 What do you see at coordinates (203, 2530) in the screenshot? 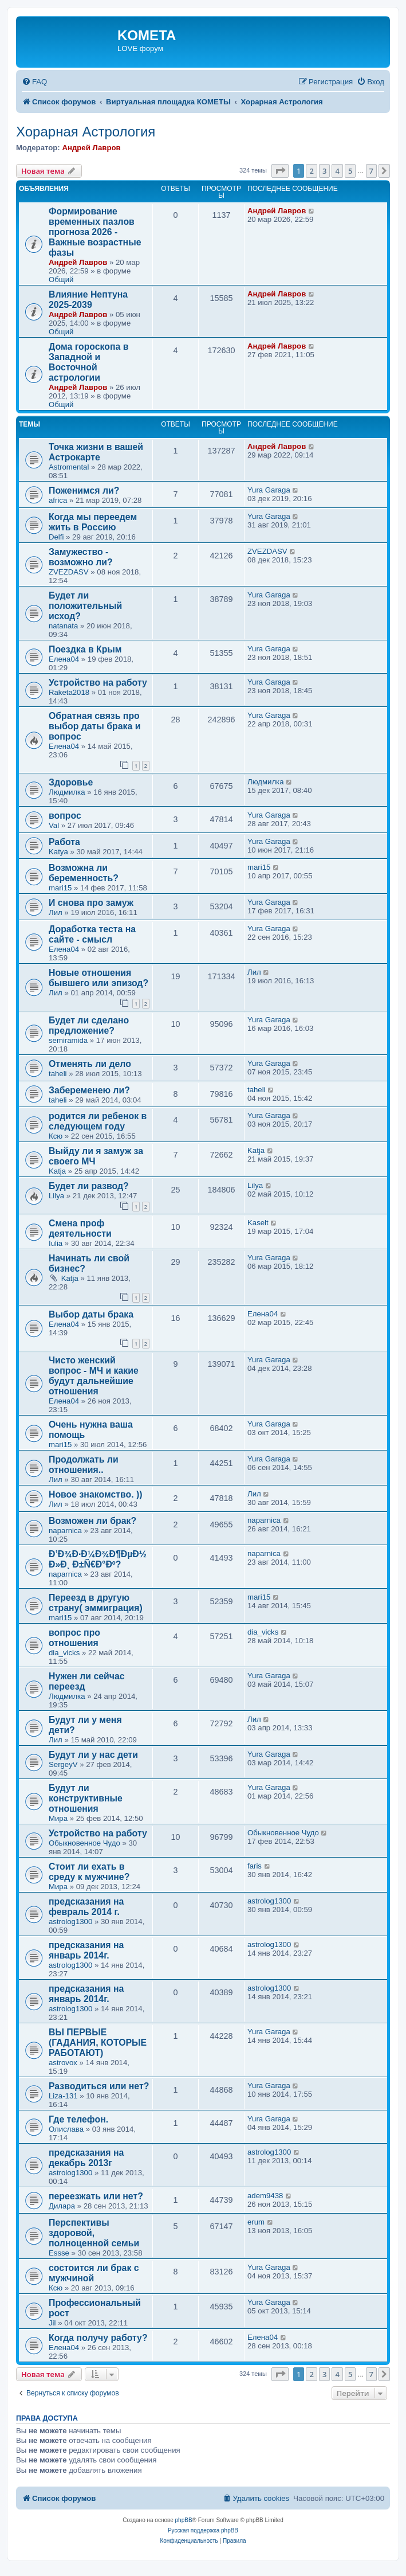
I see `Русская поддержка phpBB` at bounding box center [203, 2530].